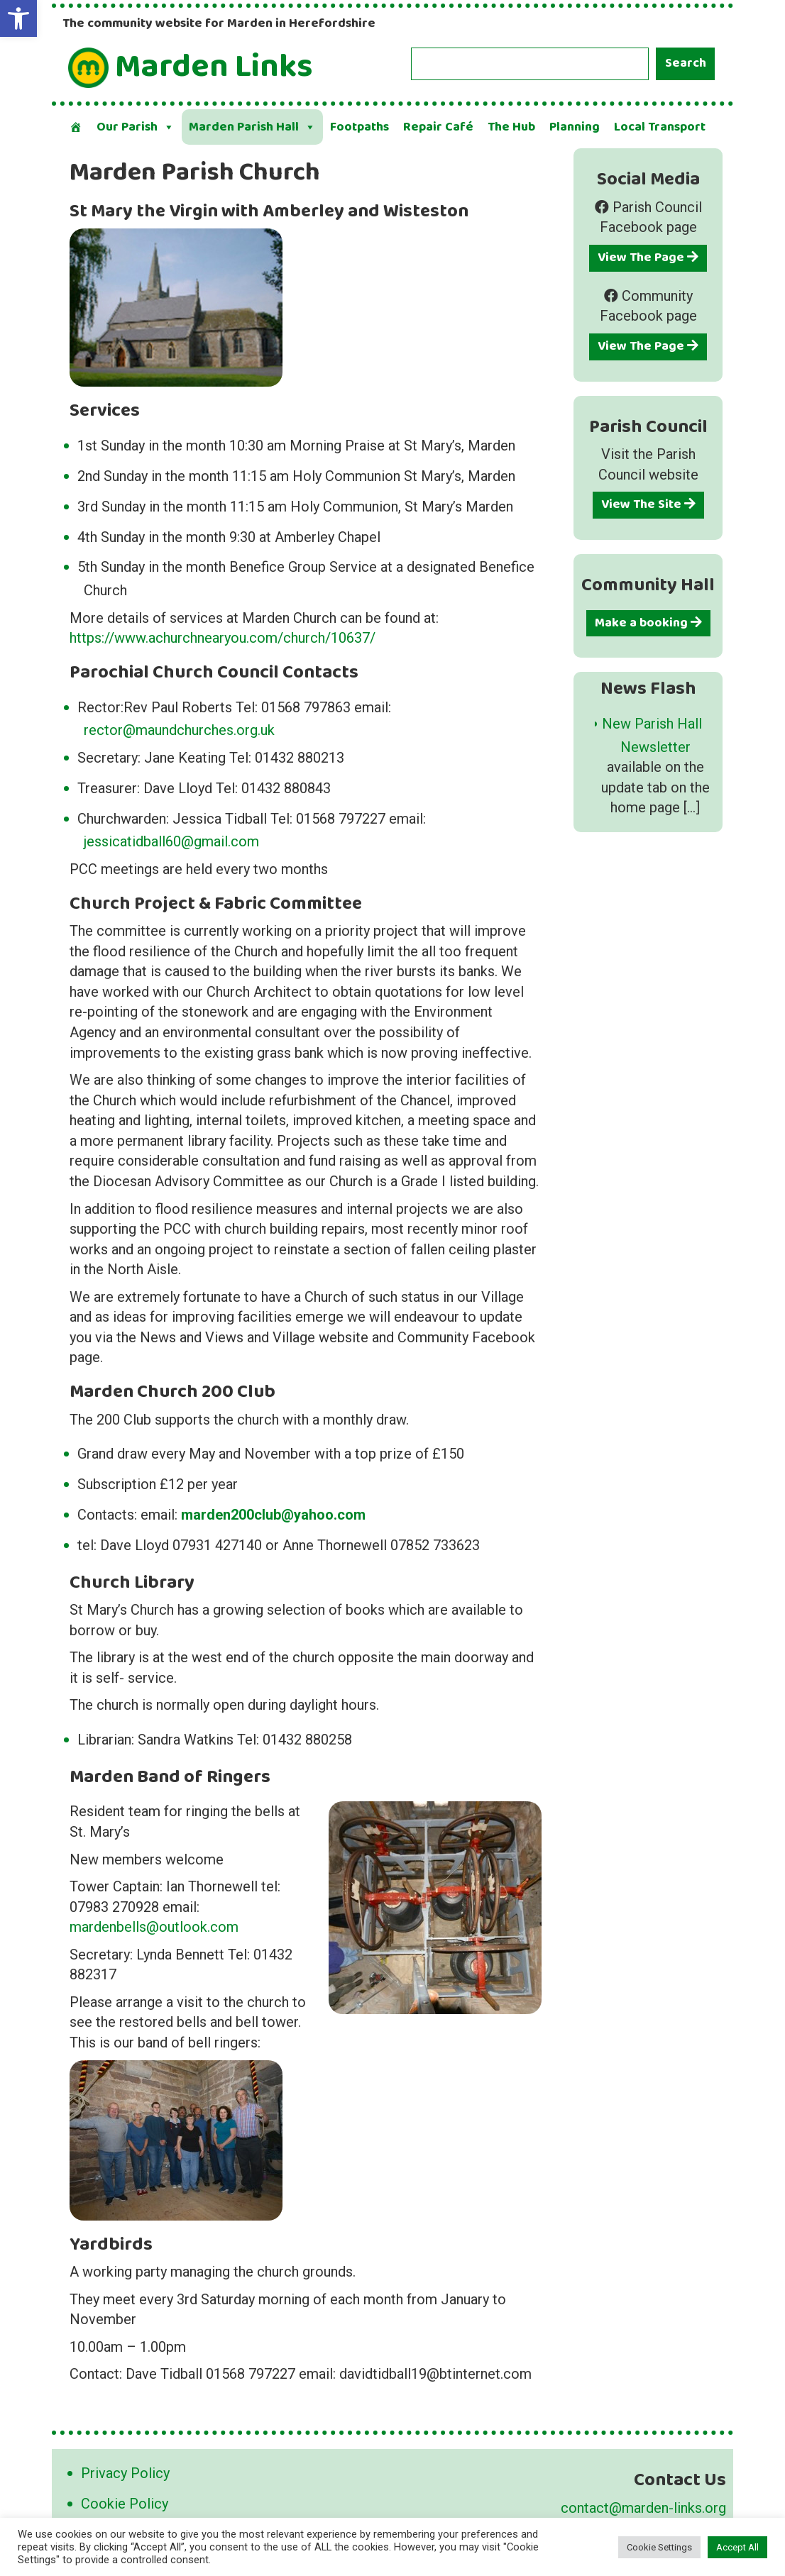  I want to click on Local Transport, so click(660, 127).